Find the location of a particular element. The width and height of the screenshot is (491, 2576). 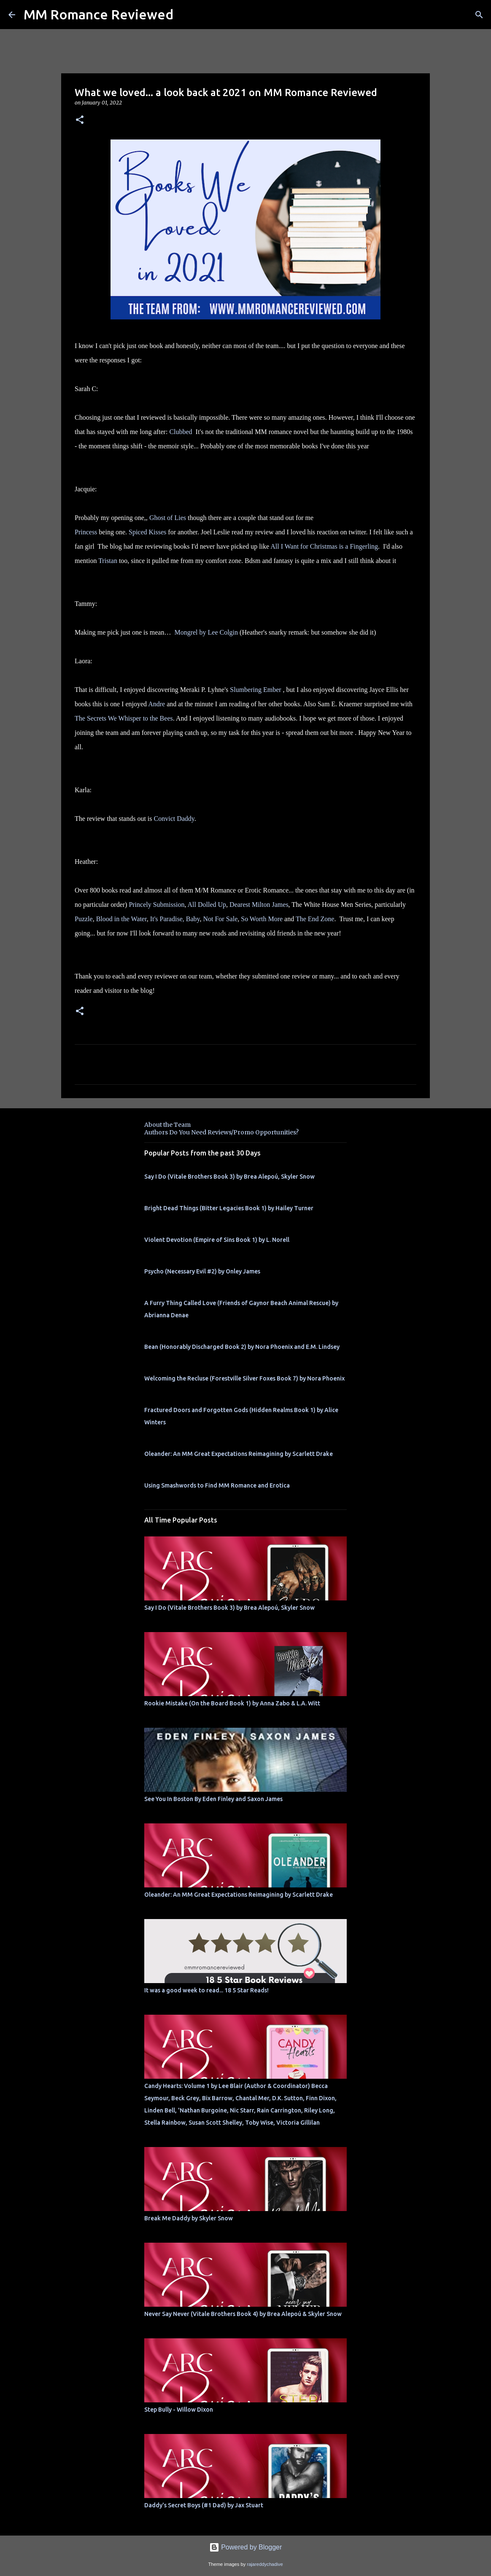

Oleander: An MM Great Expectations Reimagining by Scarlett Drake is located at coordinates (238, 1453).